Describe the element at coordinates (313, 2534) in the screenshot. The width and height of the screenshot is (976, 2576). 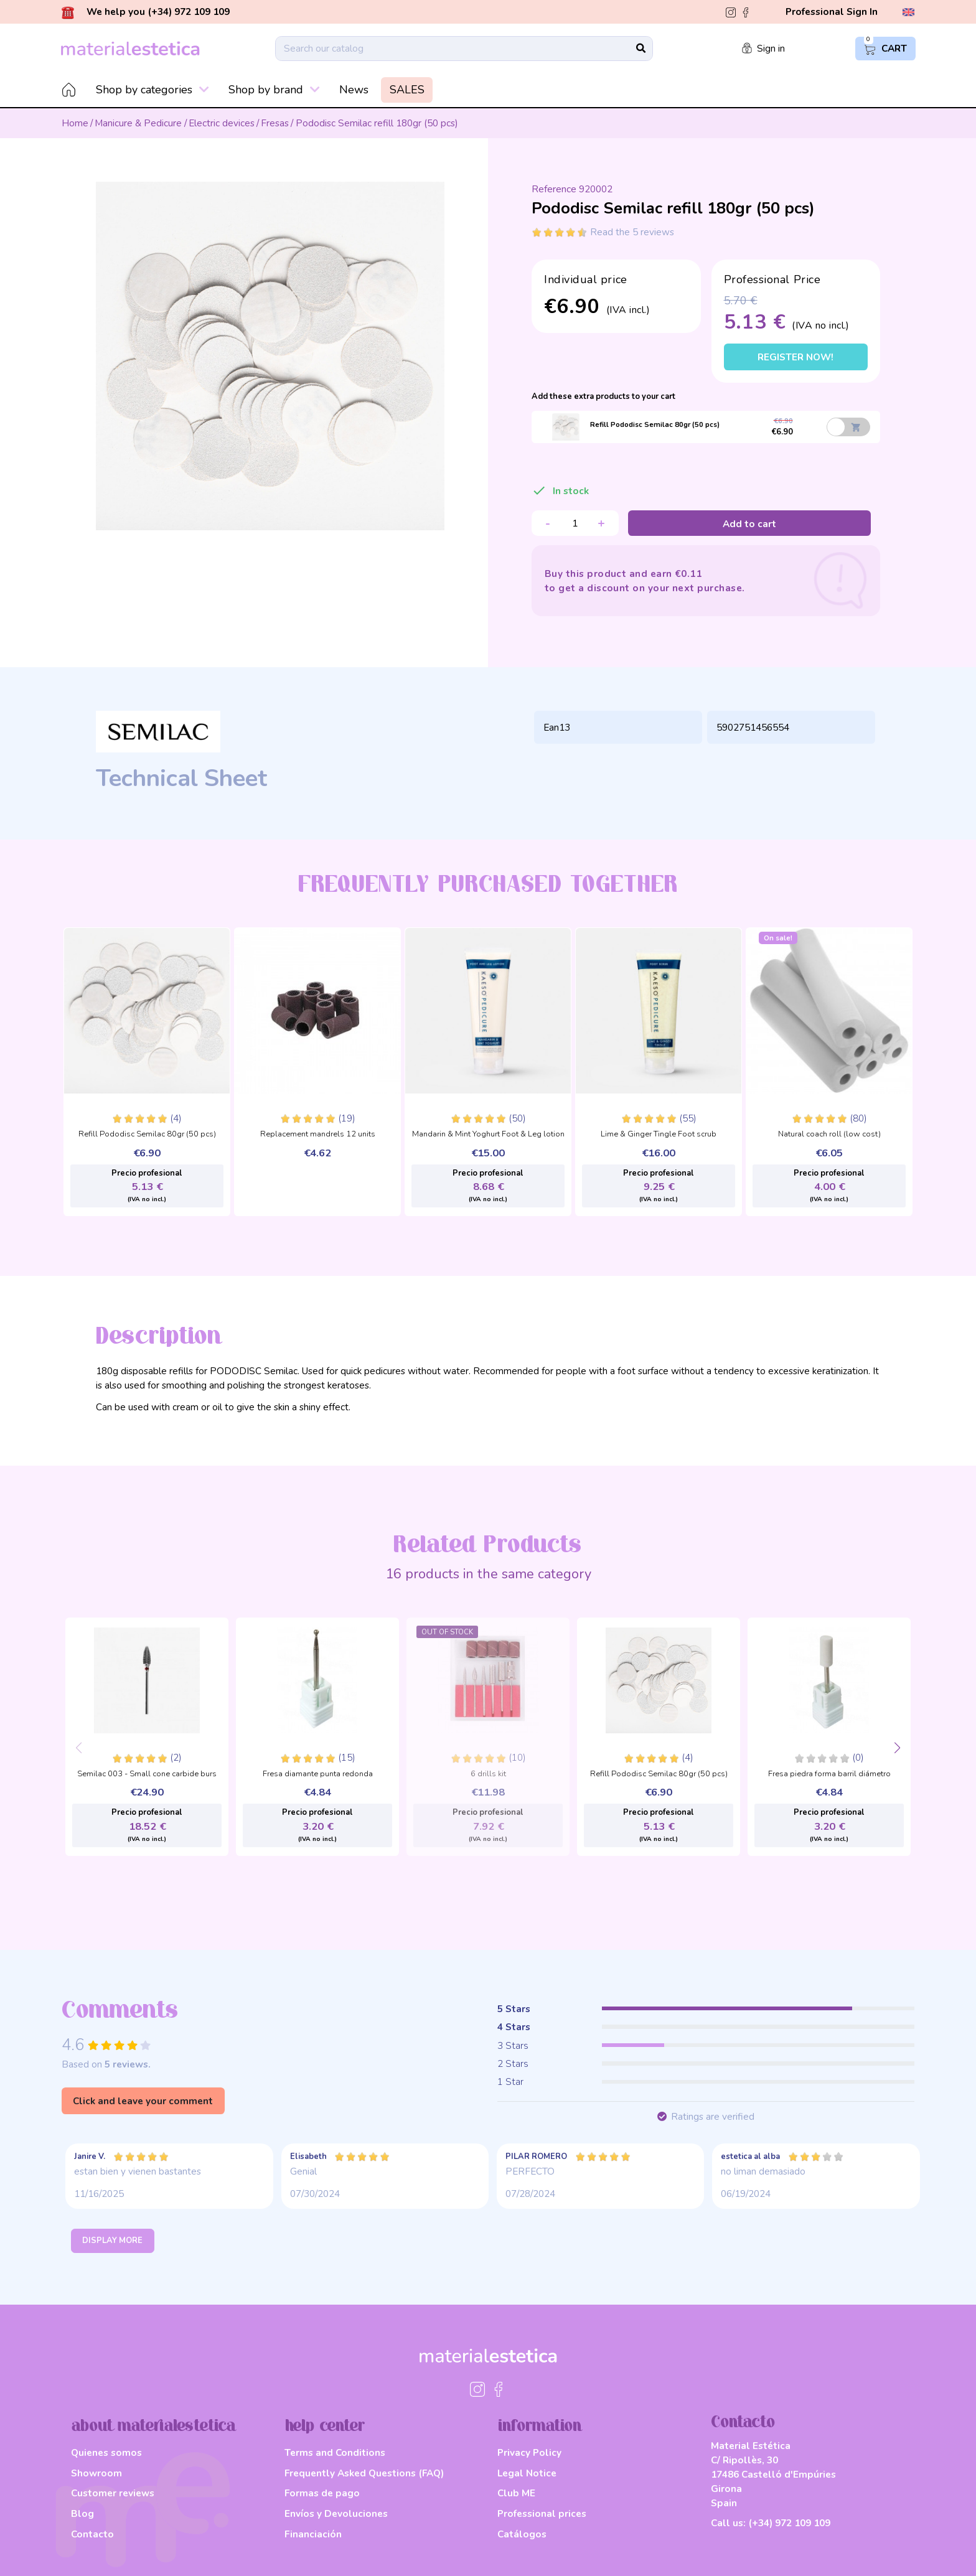
I see `Financiación` at that location.